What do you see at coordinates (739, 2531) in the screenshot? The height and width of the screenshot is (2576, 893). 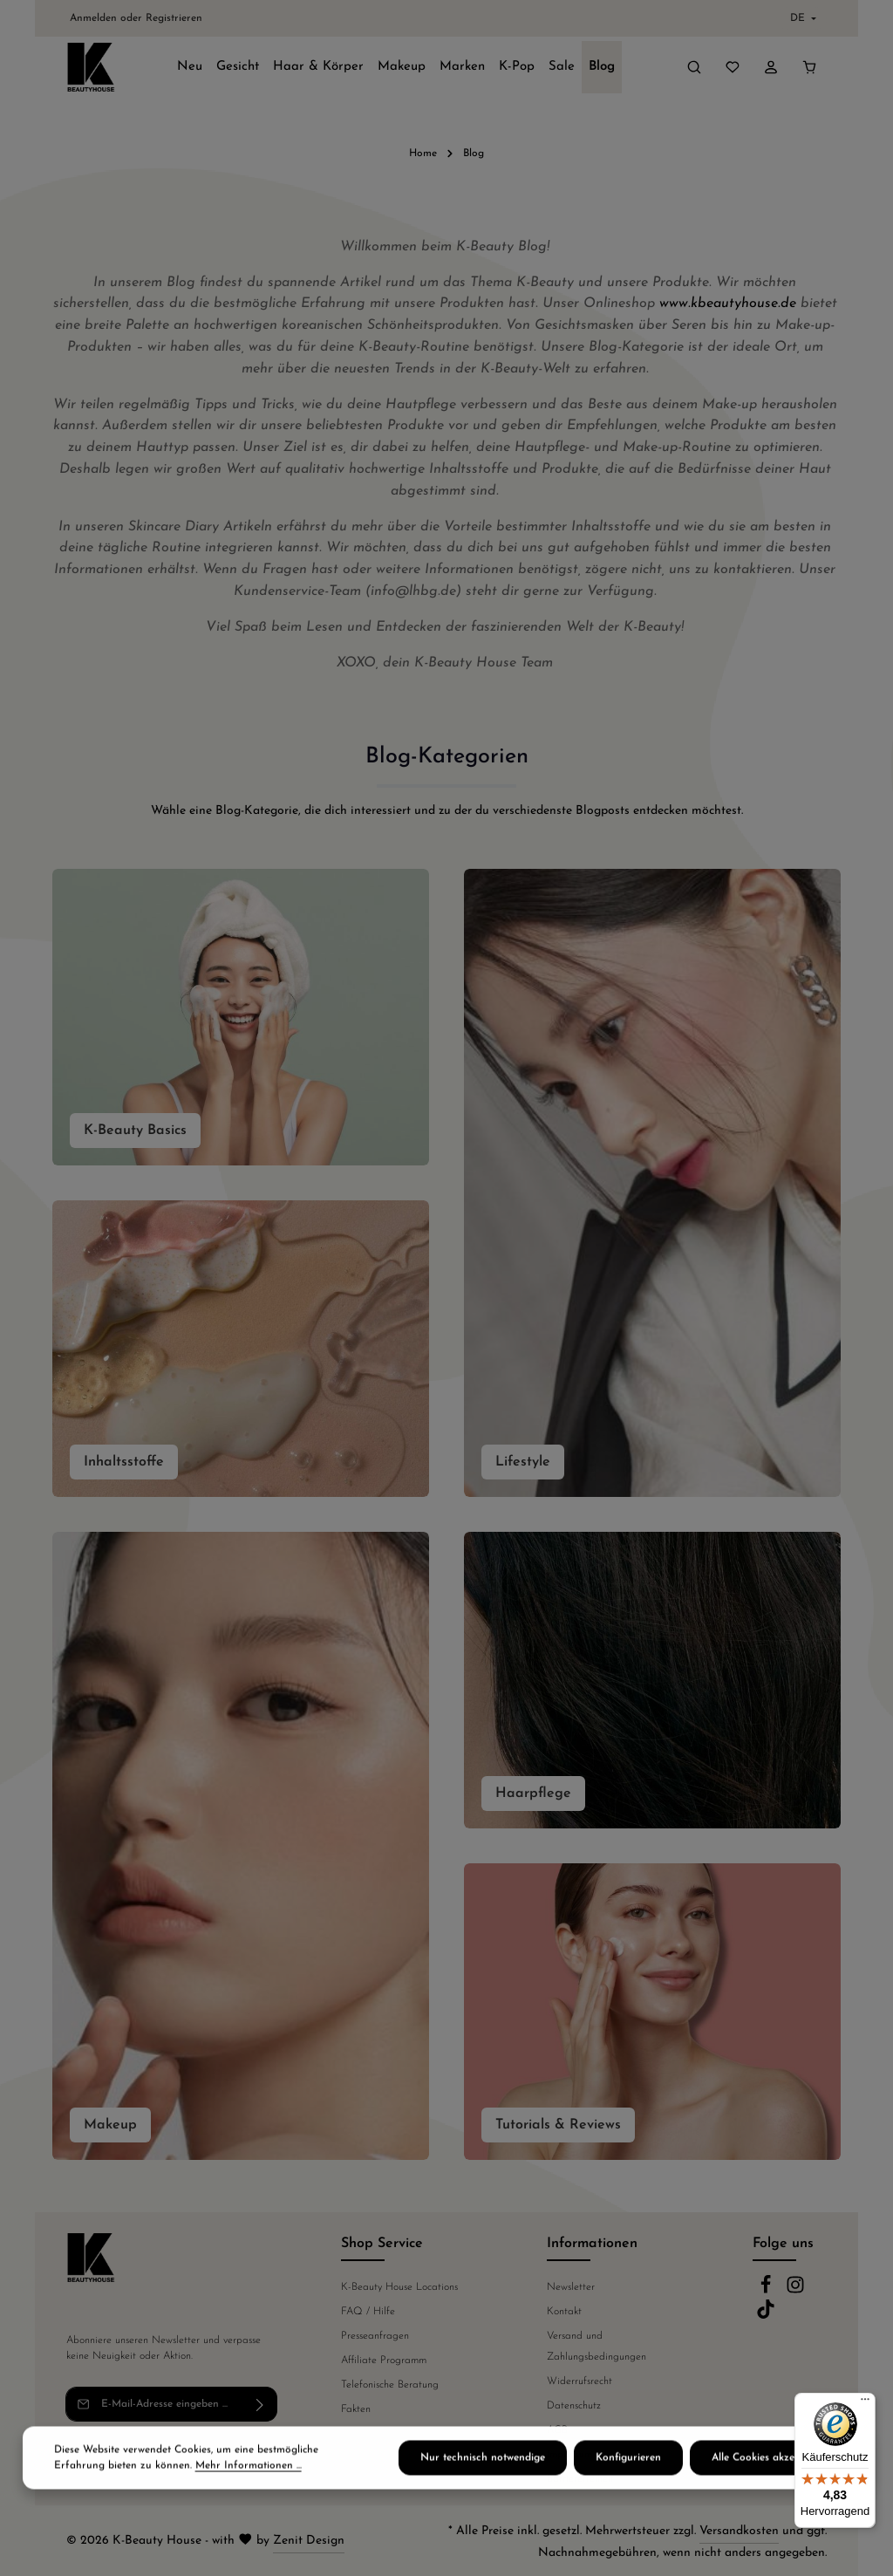 I see `Versandkosten` at bounding box center [739, 2531].